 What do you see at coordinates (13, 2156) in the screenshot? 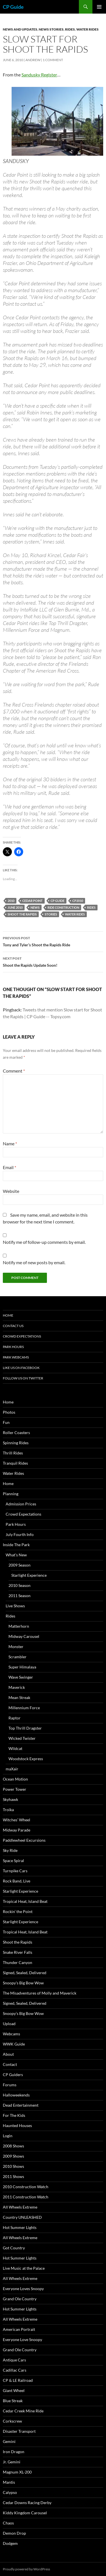
I see `2009 Shows` at bounding box center [13, 2156].